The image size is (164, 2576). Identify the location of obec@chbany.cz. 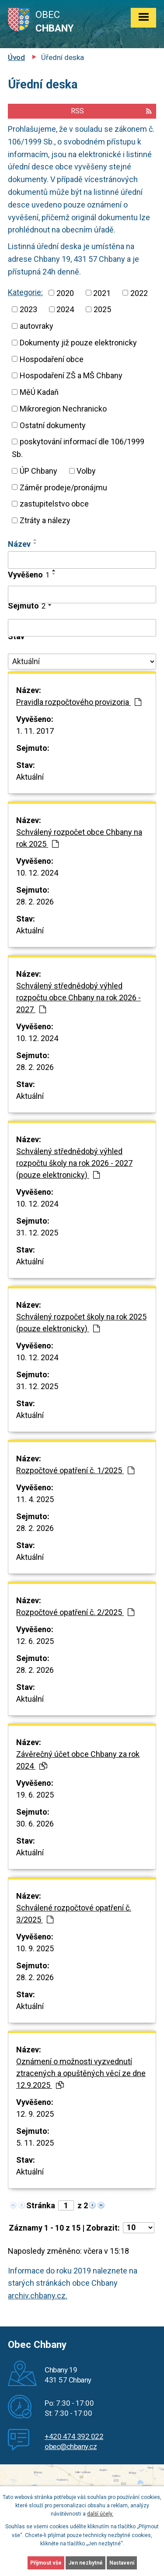
(71, 2446).